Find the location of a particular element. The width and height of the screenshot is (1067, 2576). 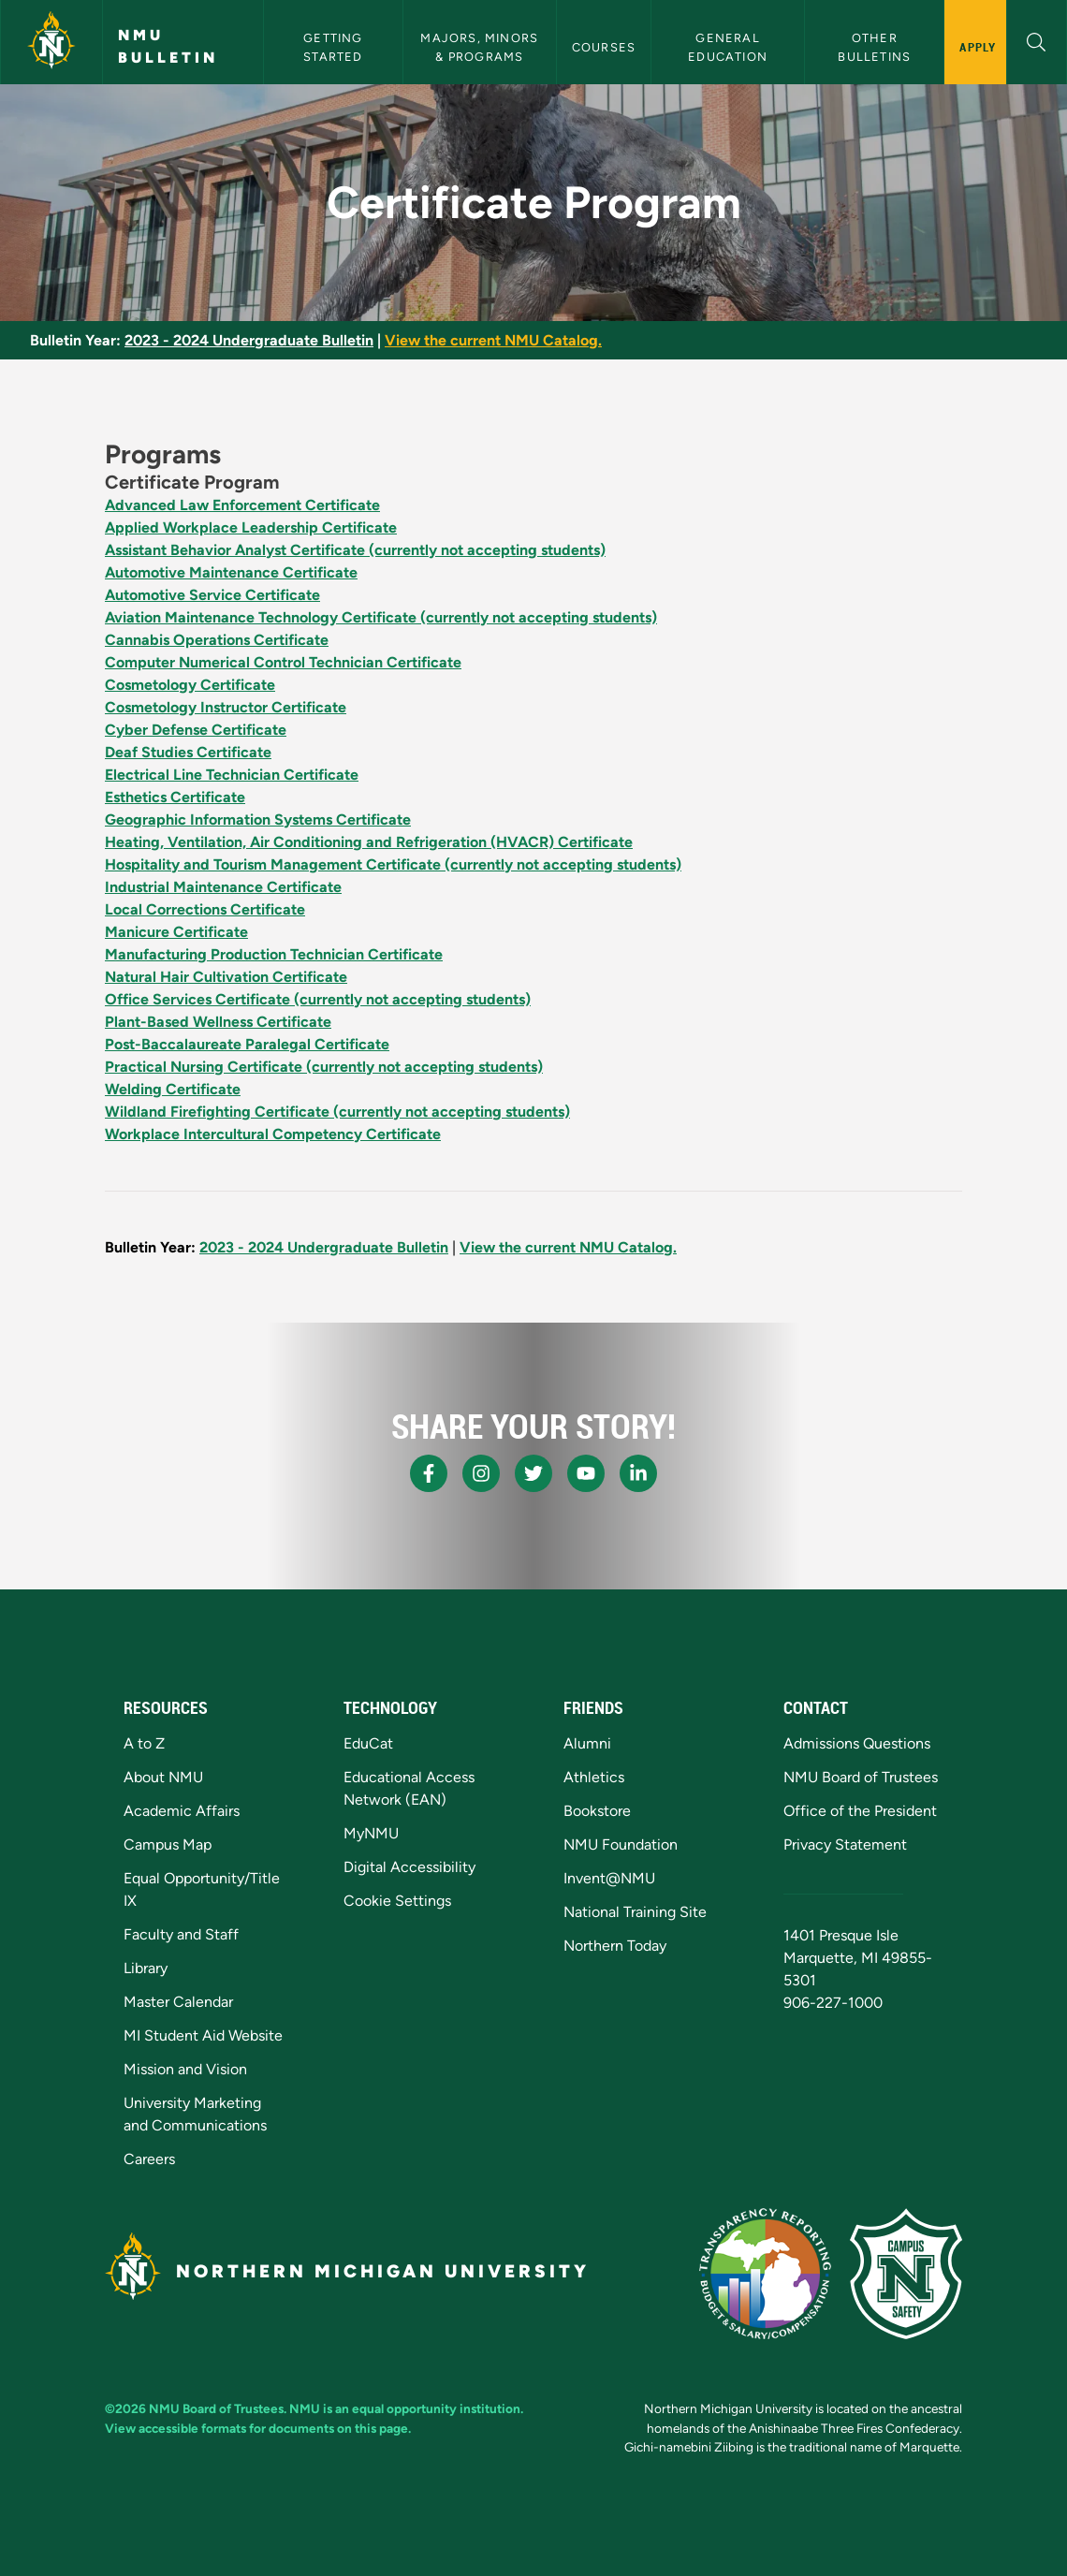

Natural Hair Cultivation Certificate is located at coordinates (226, 977).